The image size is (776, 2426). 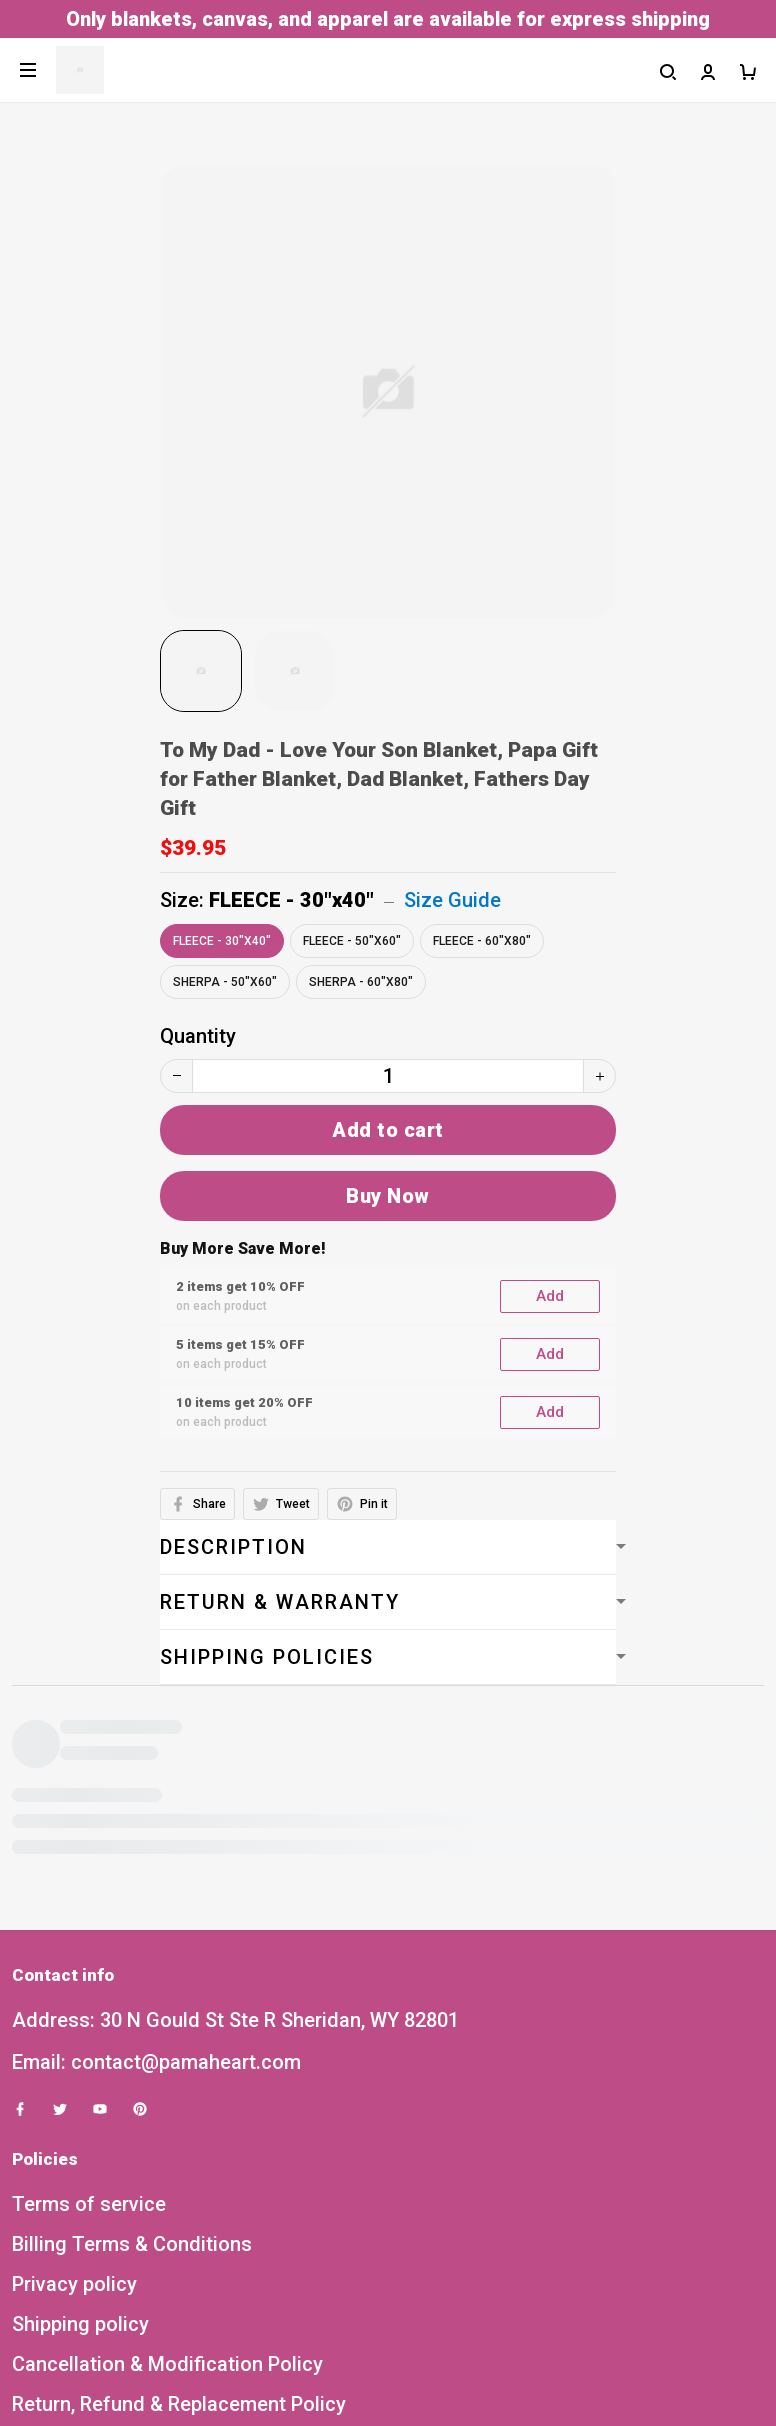 I want to click on Sign up, so click(x=713, y=2248).